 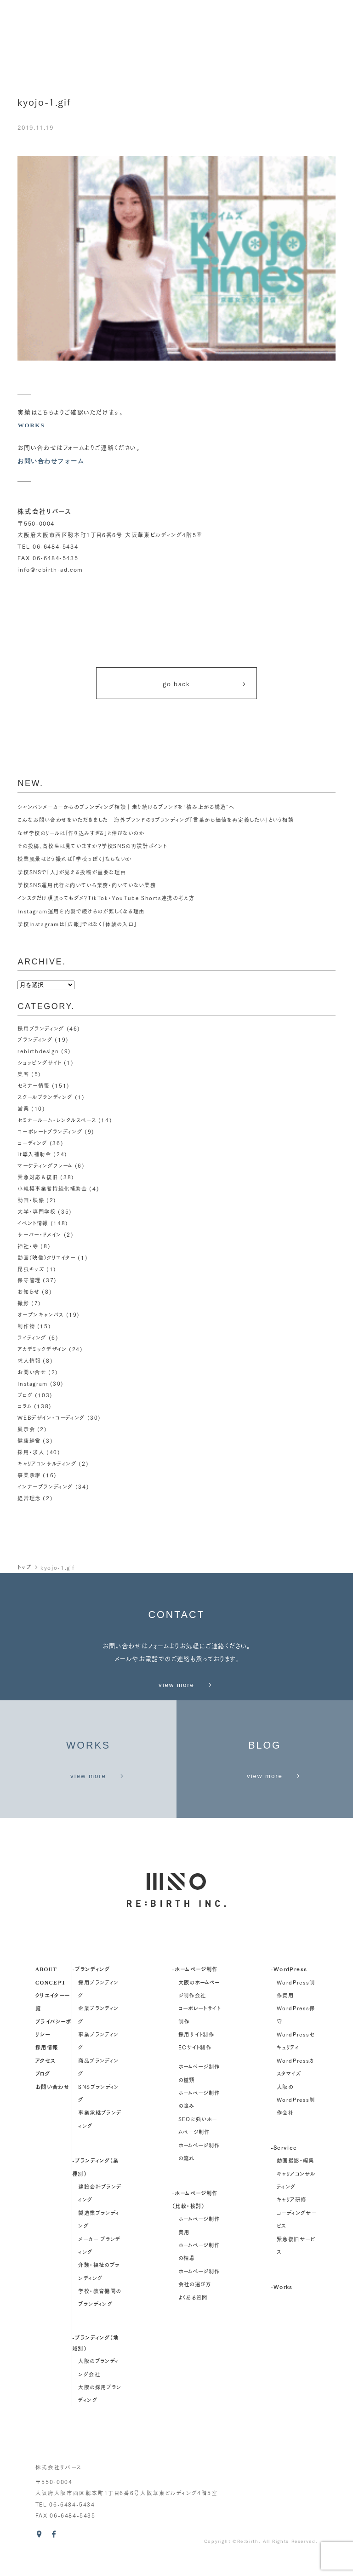 What do you see at coordinates (29, 1275) in the screenshot?
I see `保守管理` at bounding box center [29, 1275].